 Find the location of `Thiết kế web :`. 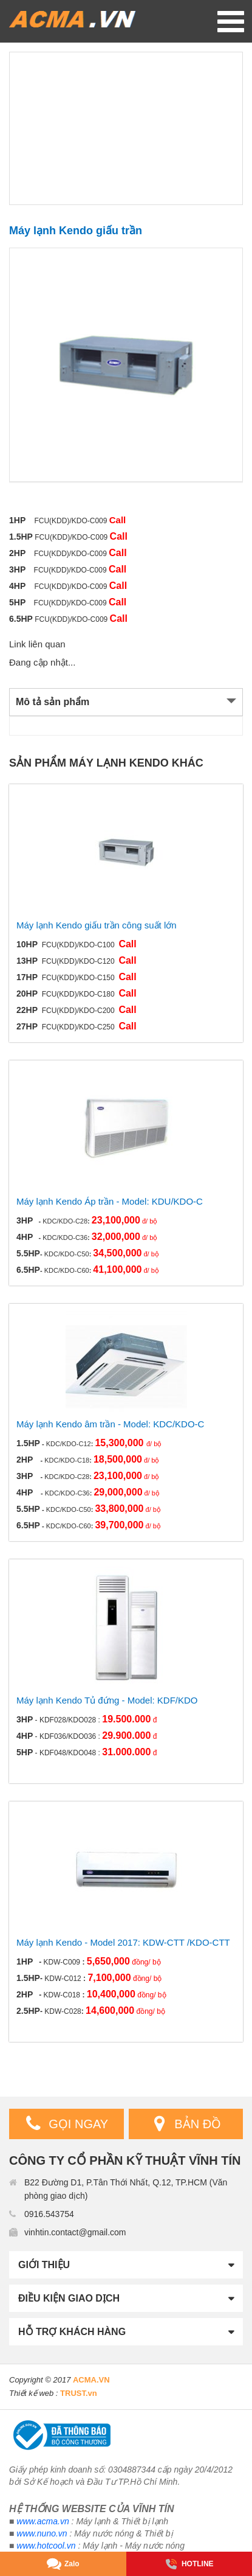

Thiết kế web : is located at coordinates (33, 2393).